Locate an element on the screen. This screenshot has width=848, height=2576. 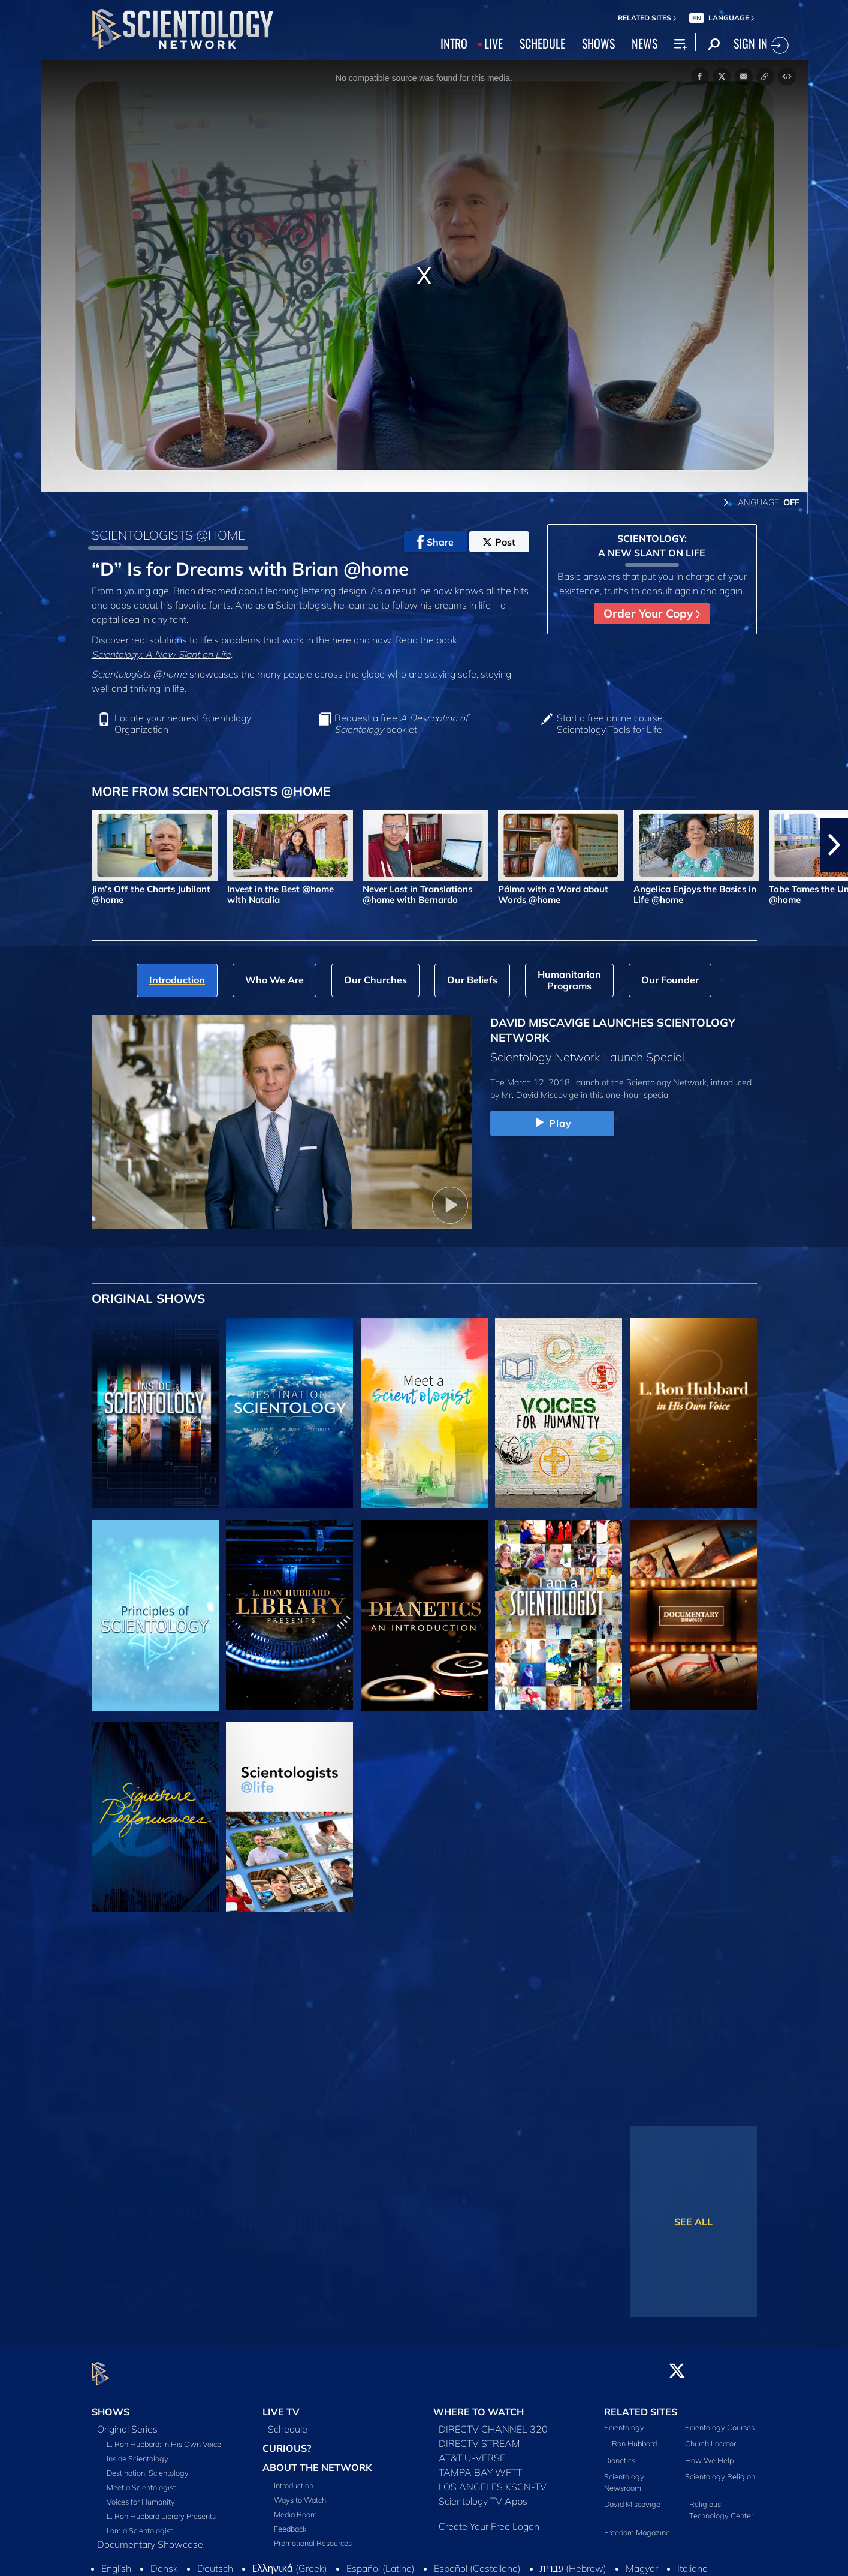
Deutsch is located at coordinates (215, 2562).